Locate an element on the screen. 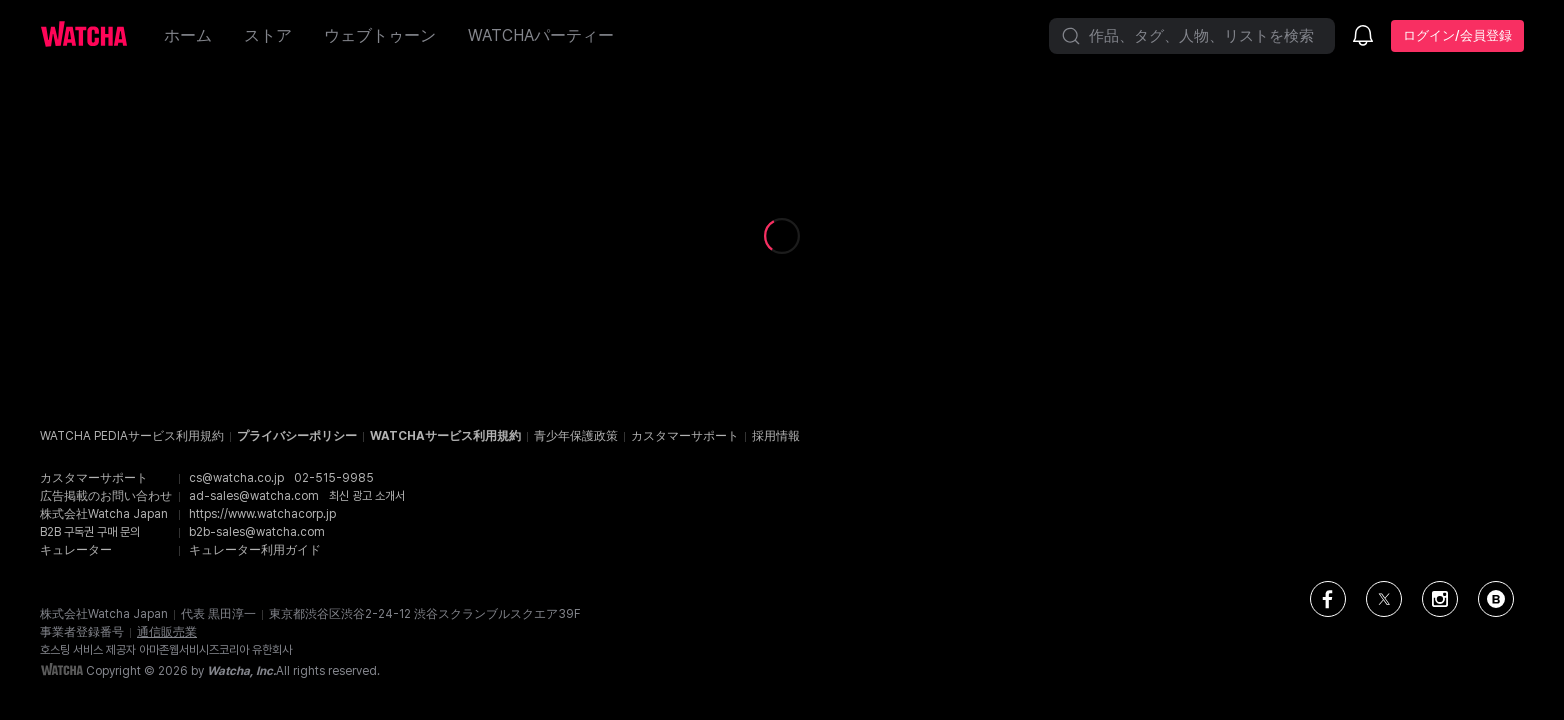 This screenshot has height=720, width=1564. [お知らせ] is located at coordinates (1363, 37).